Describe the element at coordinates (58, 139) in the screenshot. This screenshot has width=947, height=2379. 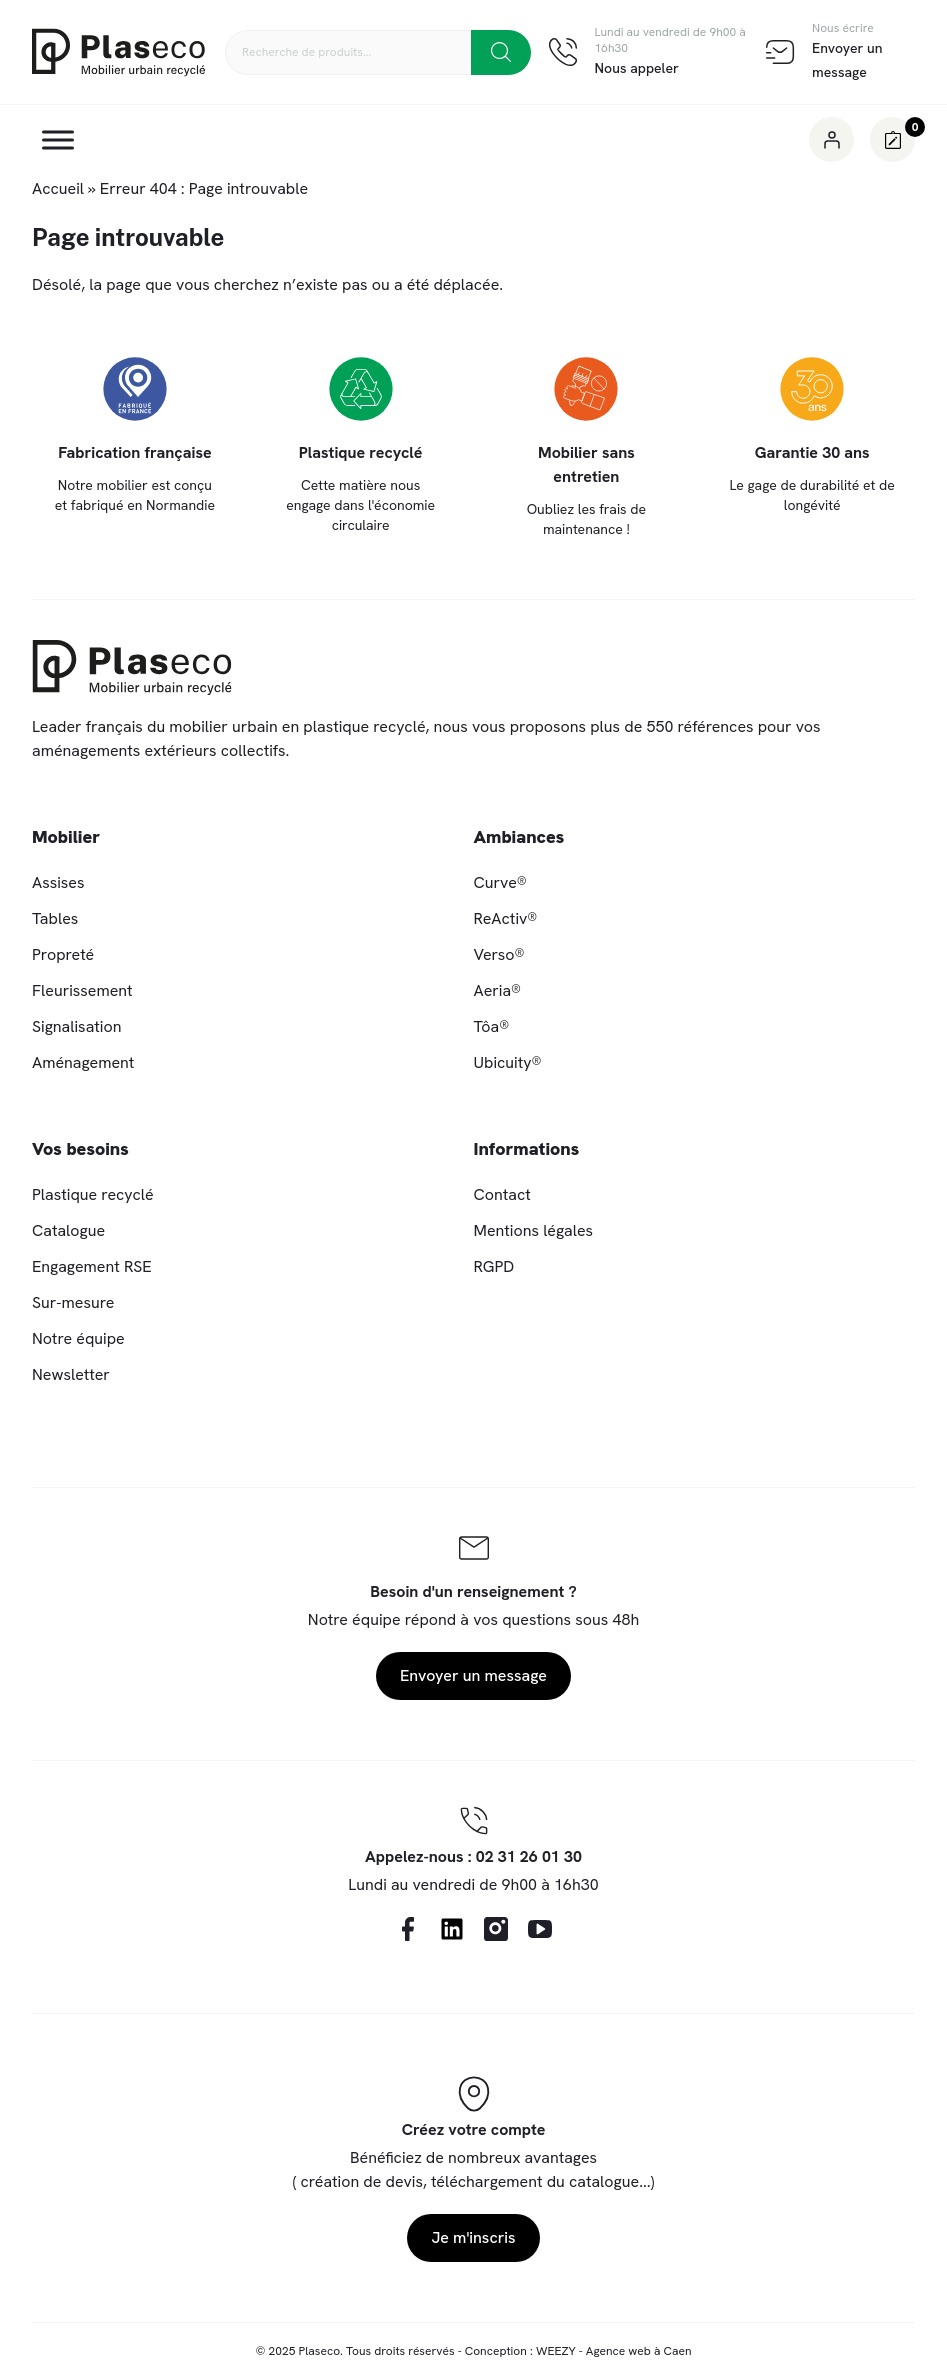
I see `[Toggle Menu]` at that location.